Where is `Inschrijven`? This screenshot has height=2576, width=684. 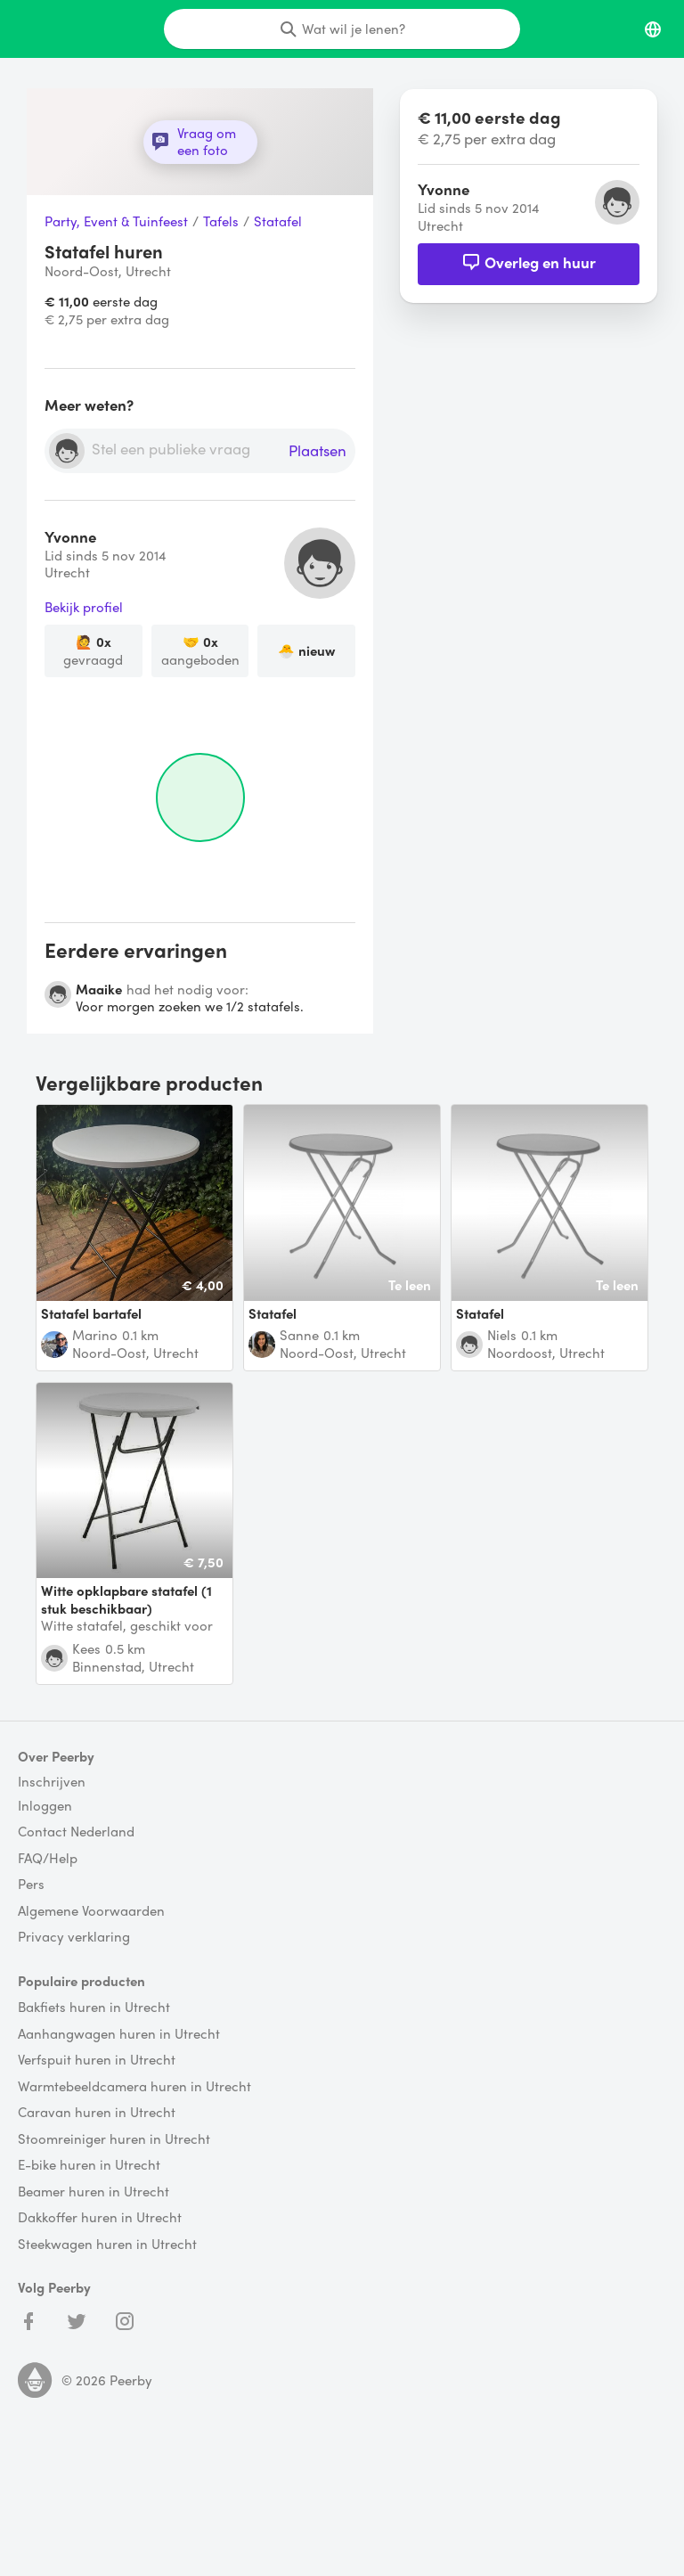
Inschrijven is located at coordinates (52, 1781).